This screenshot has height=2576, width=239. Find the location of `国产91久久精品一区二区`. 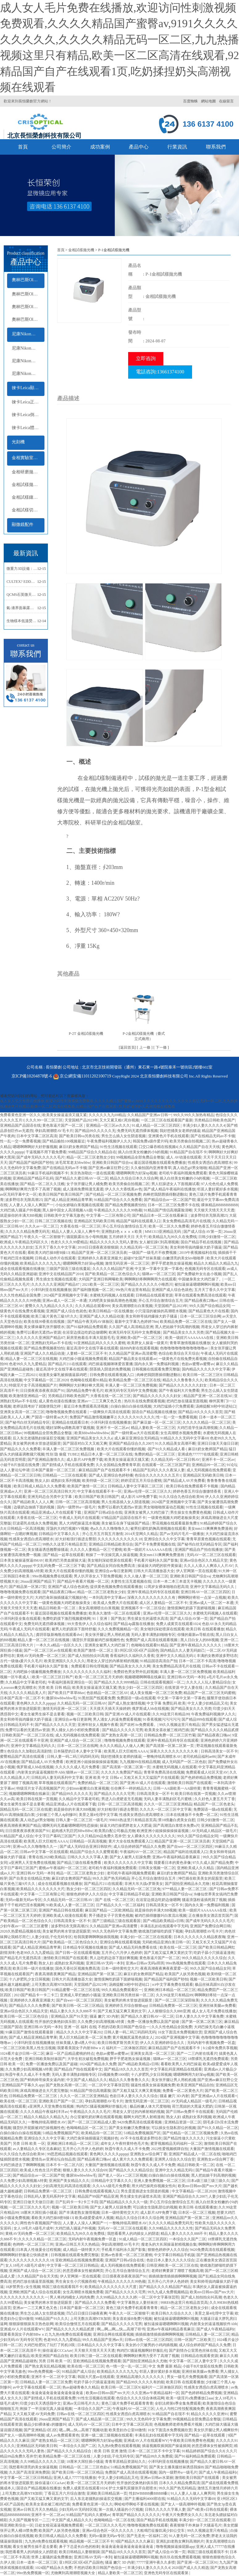

国产91久久精品一区二区 is located at coordinates (217, 2128).